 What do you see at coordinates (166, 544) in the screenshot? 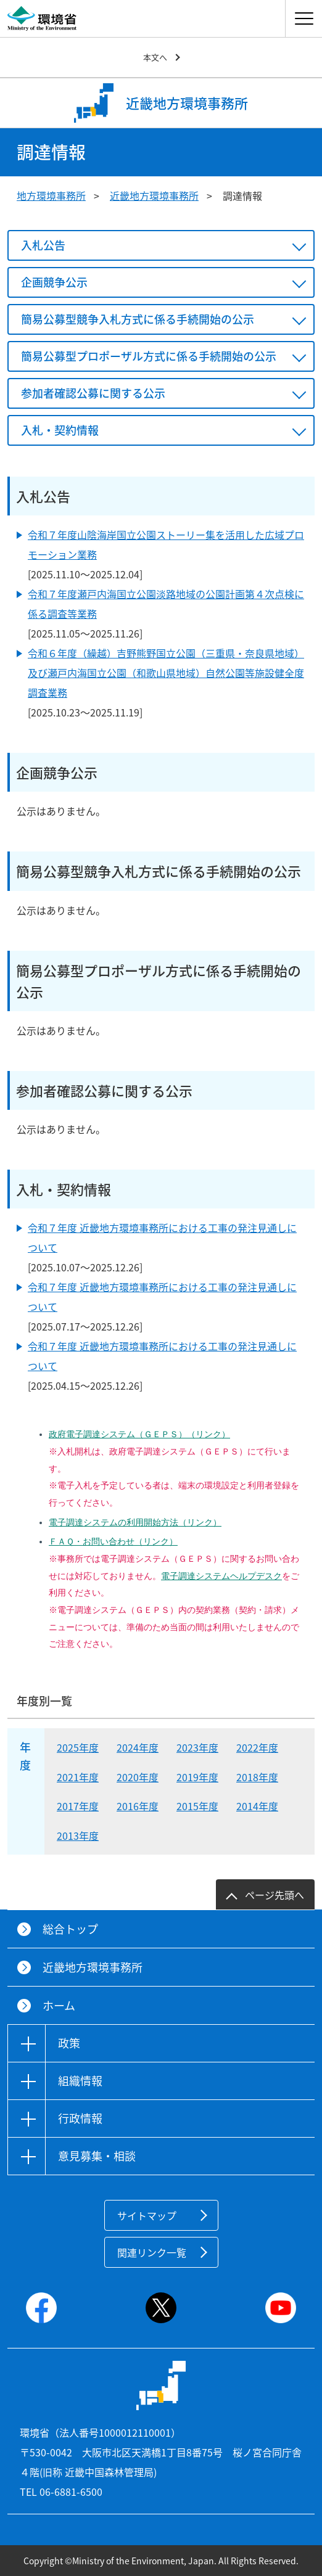
I see `令和７年度山陰海岸国立公園ストーリー集を活用した広域プロモーション業務` at bounding box center [166, 544].